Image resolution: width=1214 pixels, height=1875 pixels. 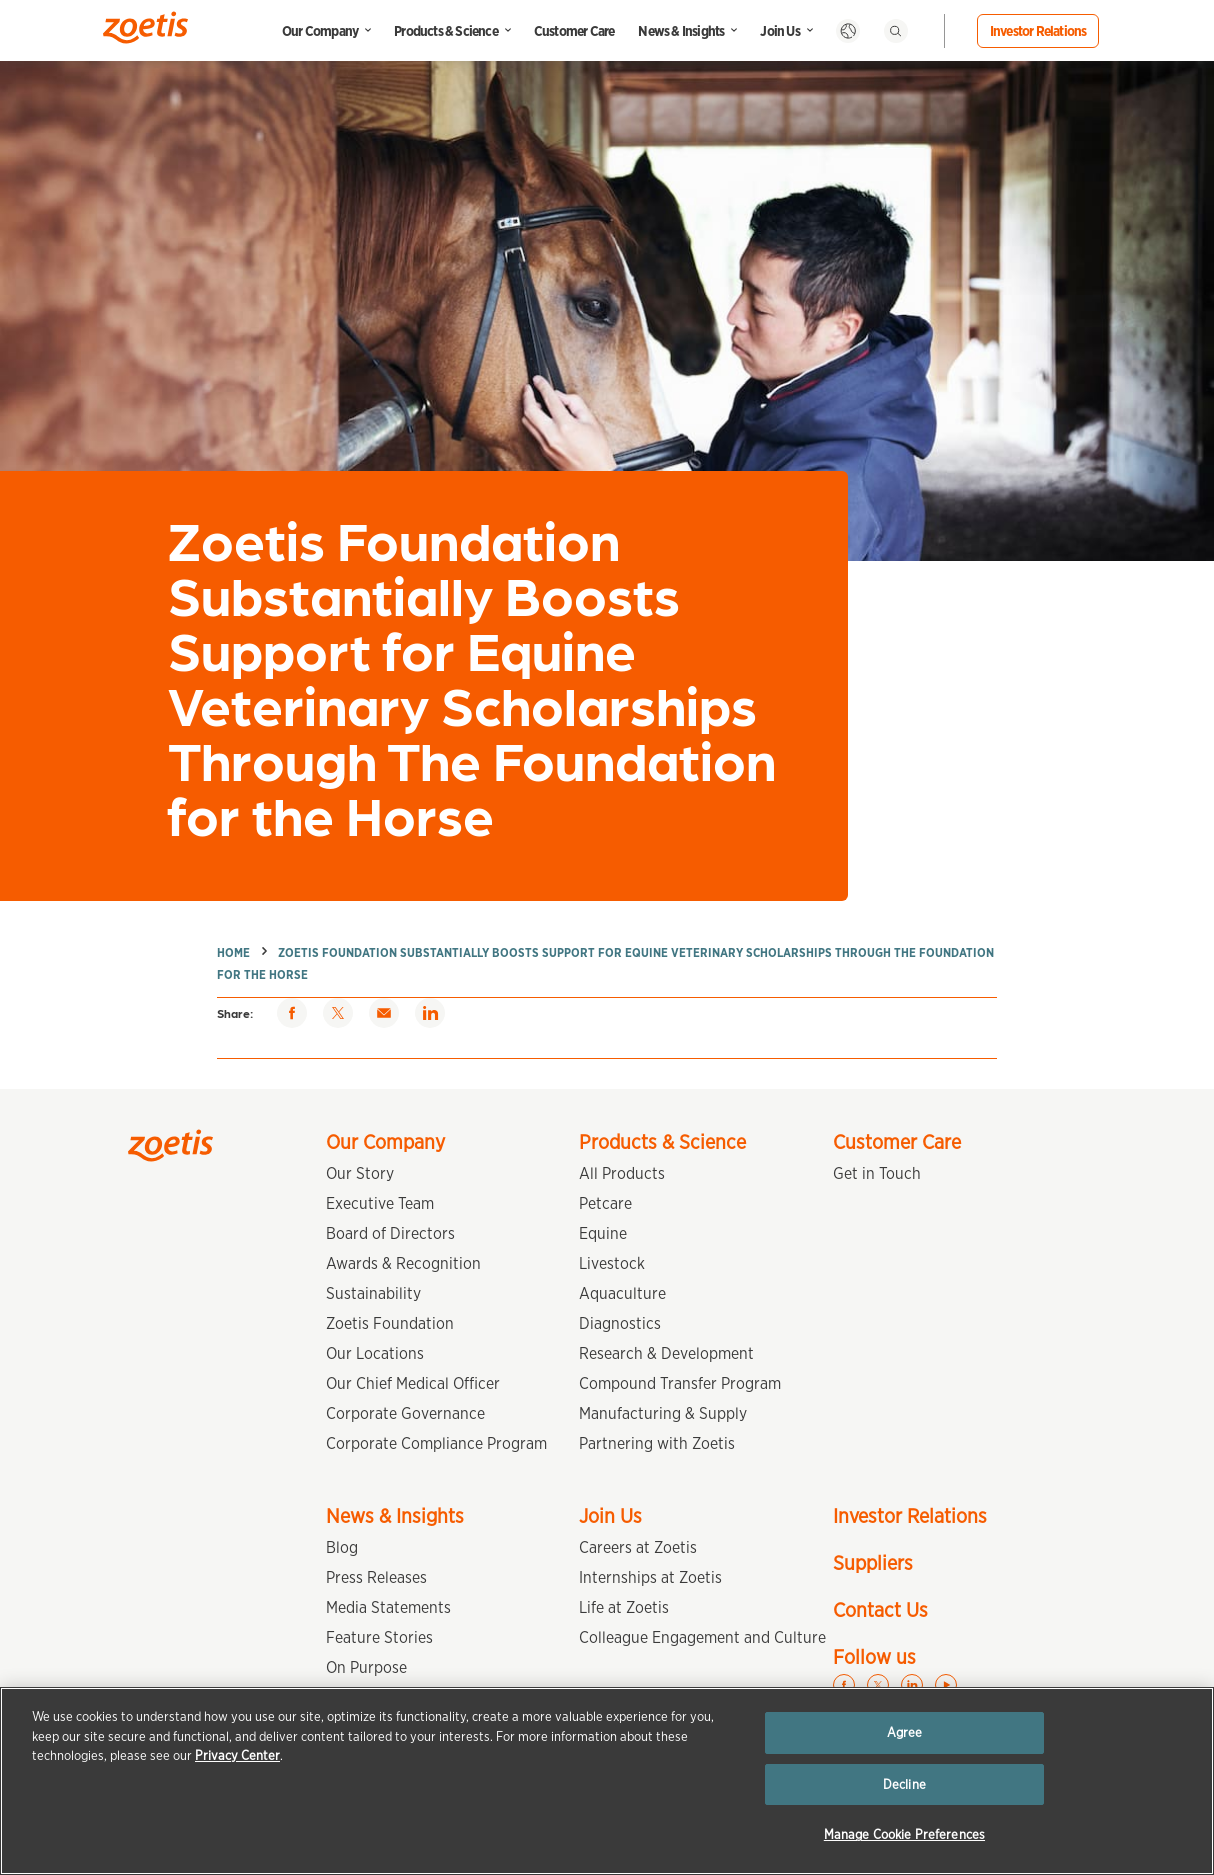 I want to click on Equine, so click(x=603, y=1233).